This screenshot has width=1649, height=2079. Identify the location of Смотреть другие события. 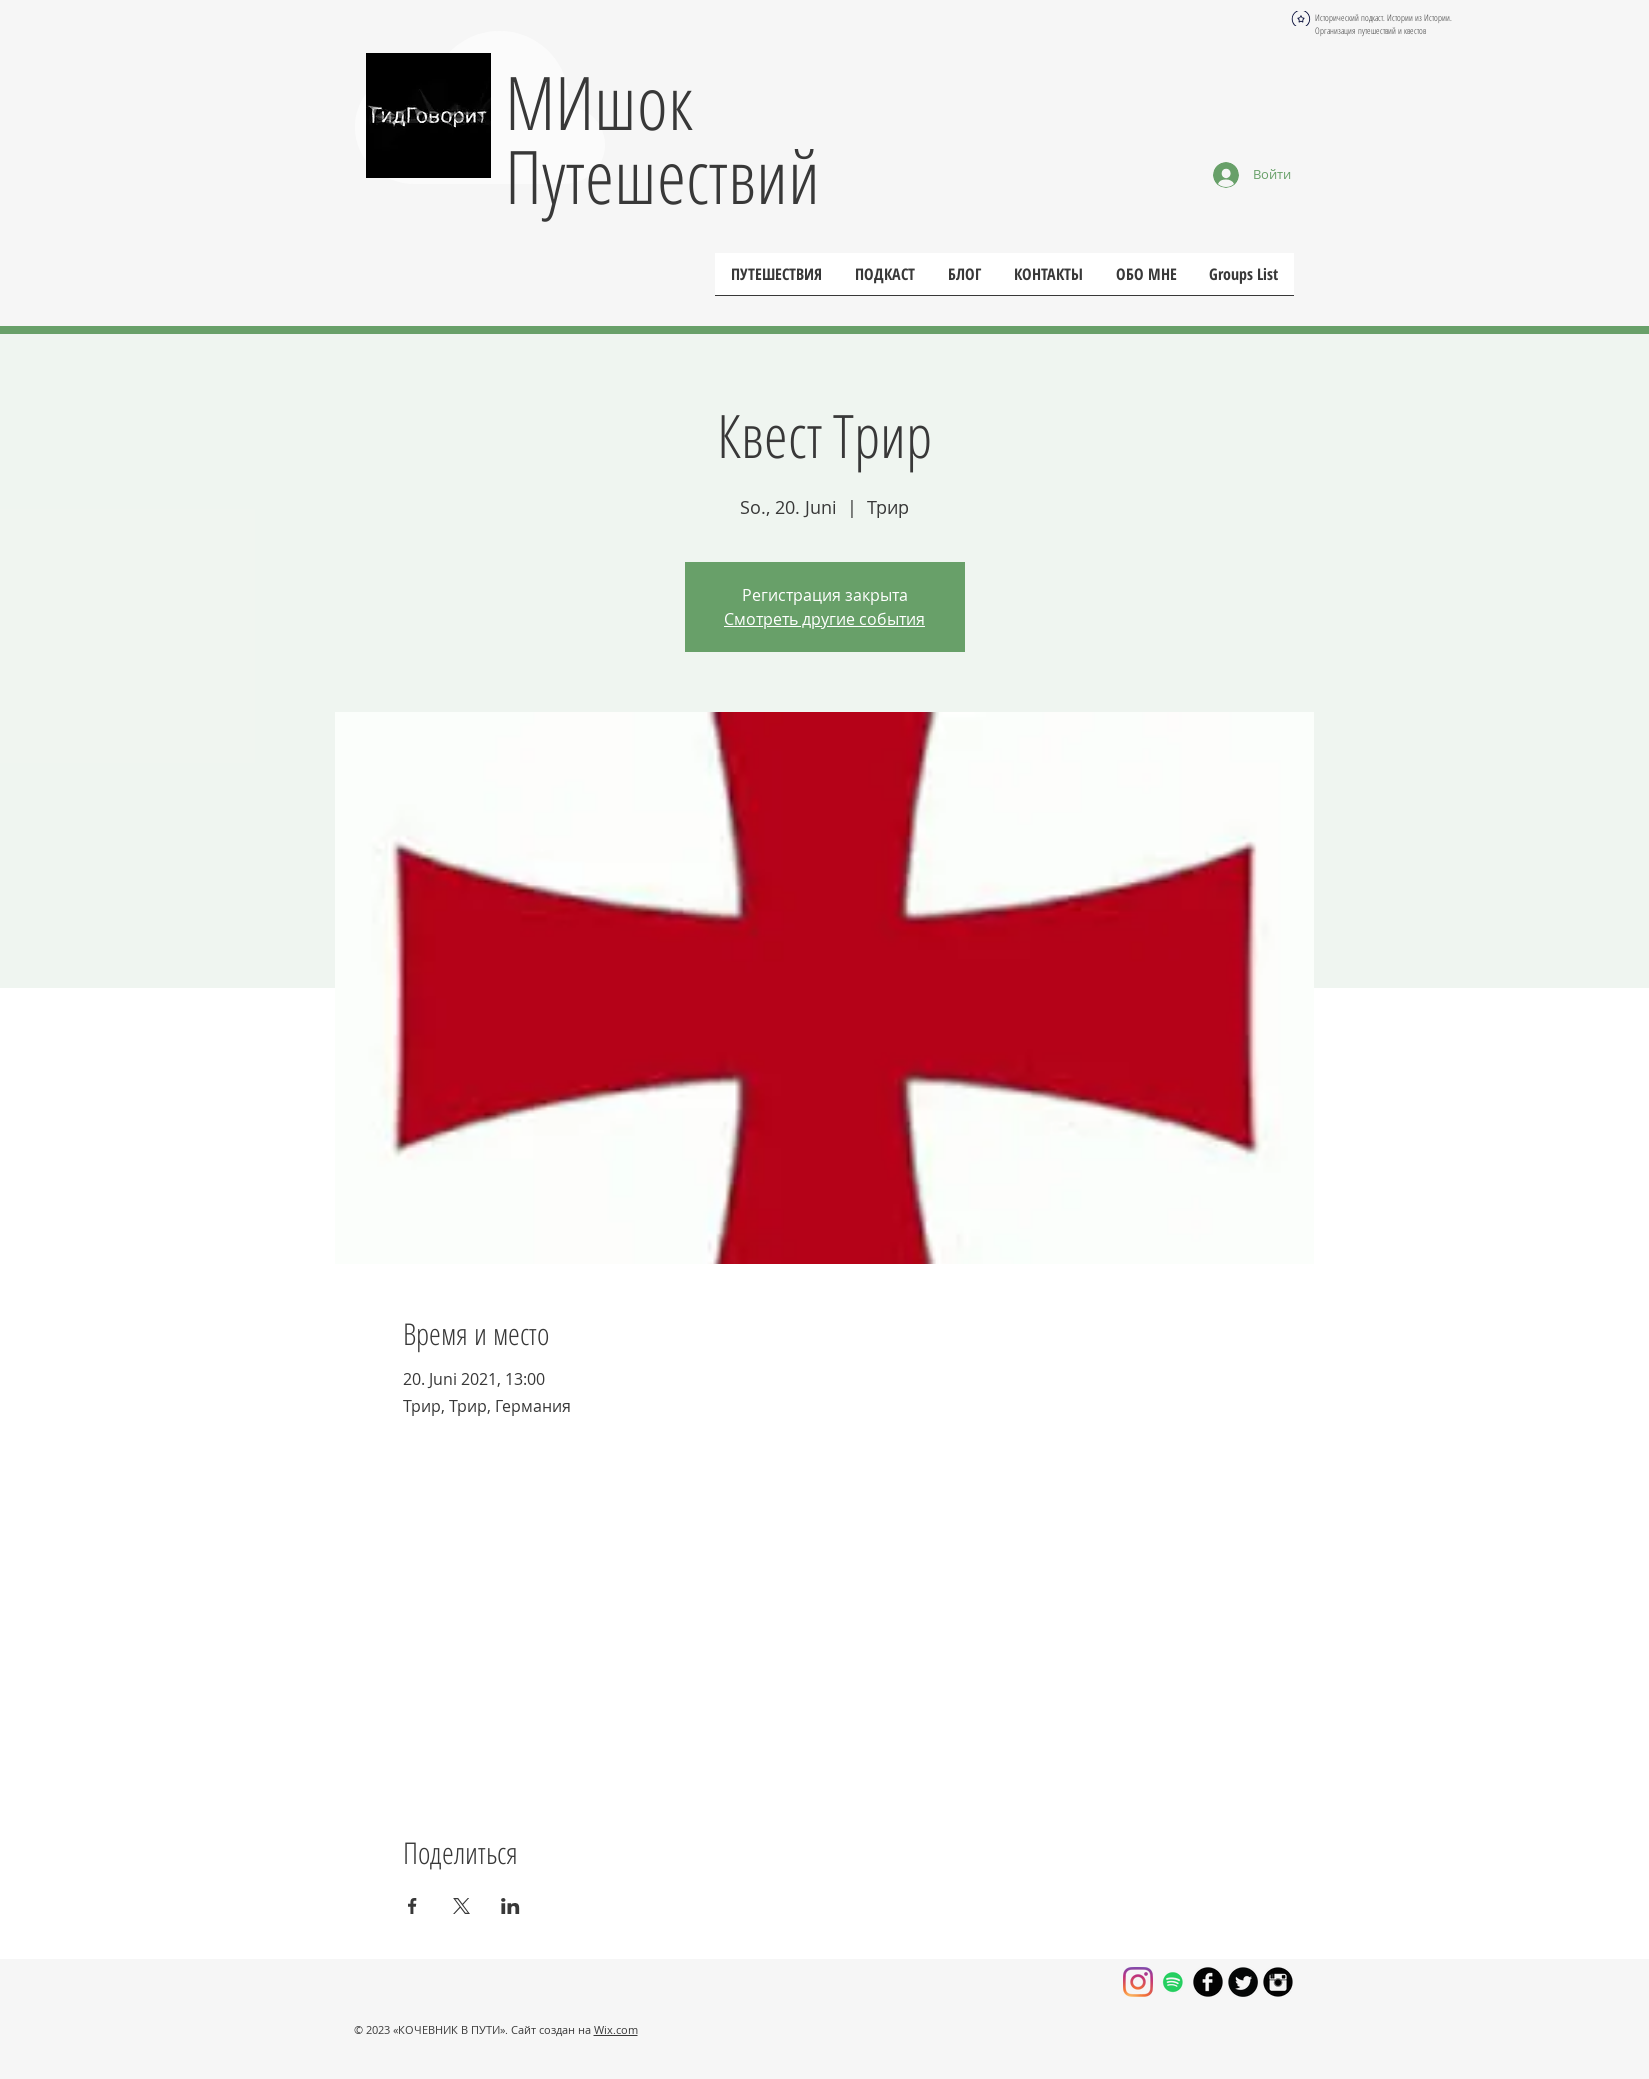
(824, 619).